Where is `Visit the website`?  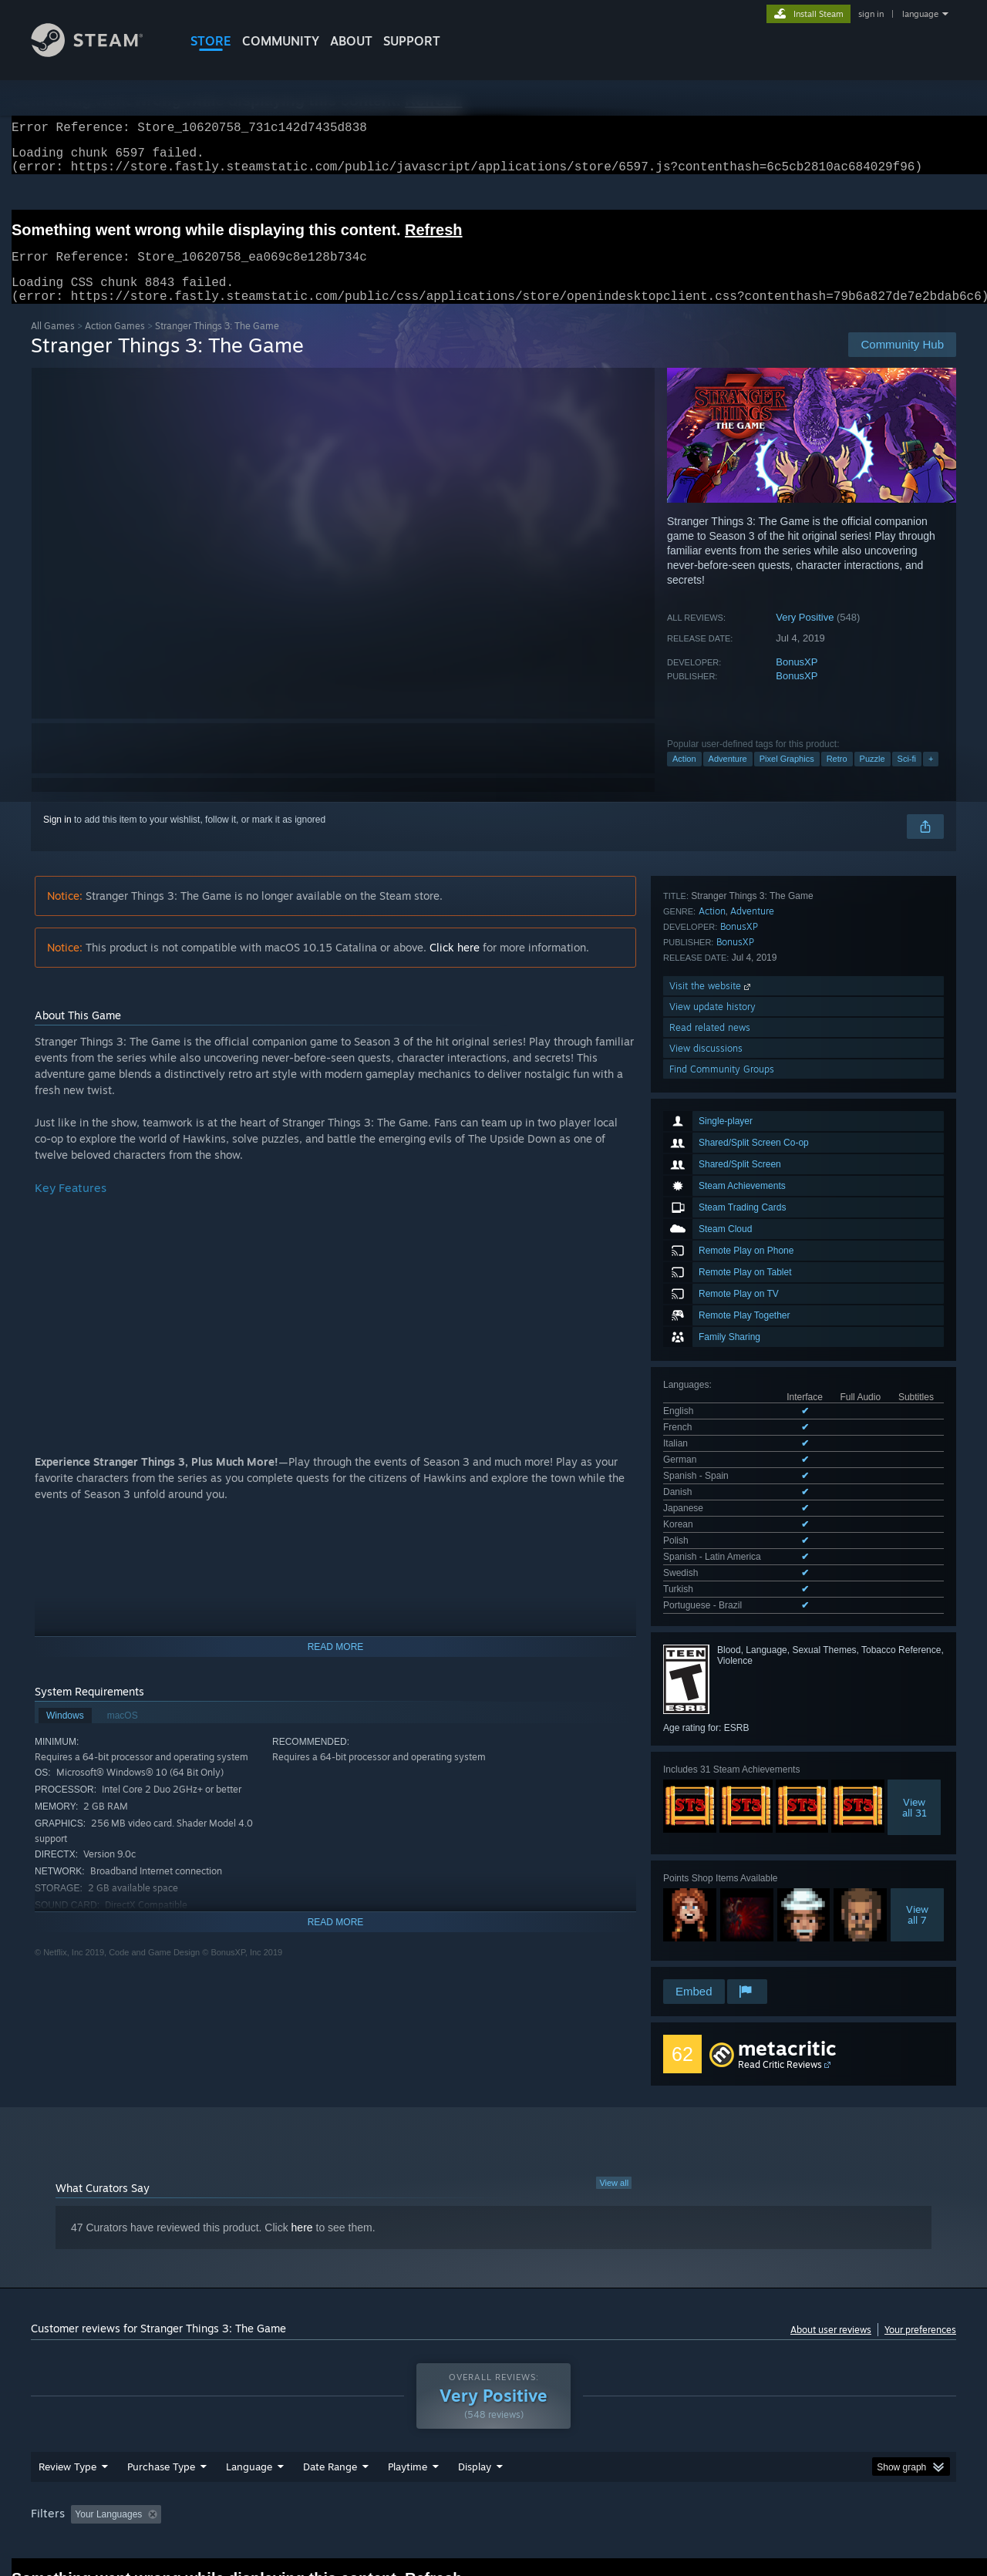 Visit the website is located at coordinates (711, 1757).